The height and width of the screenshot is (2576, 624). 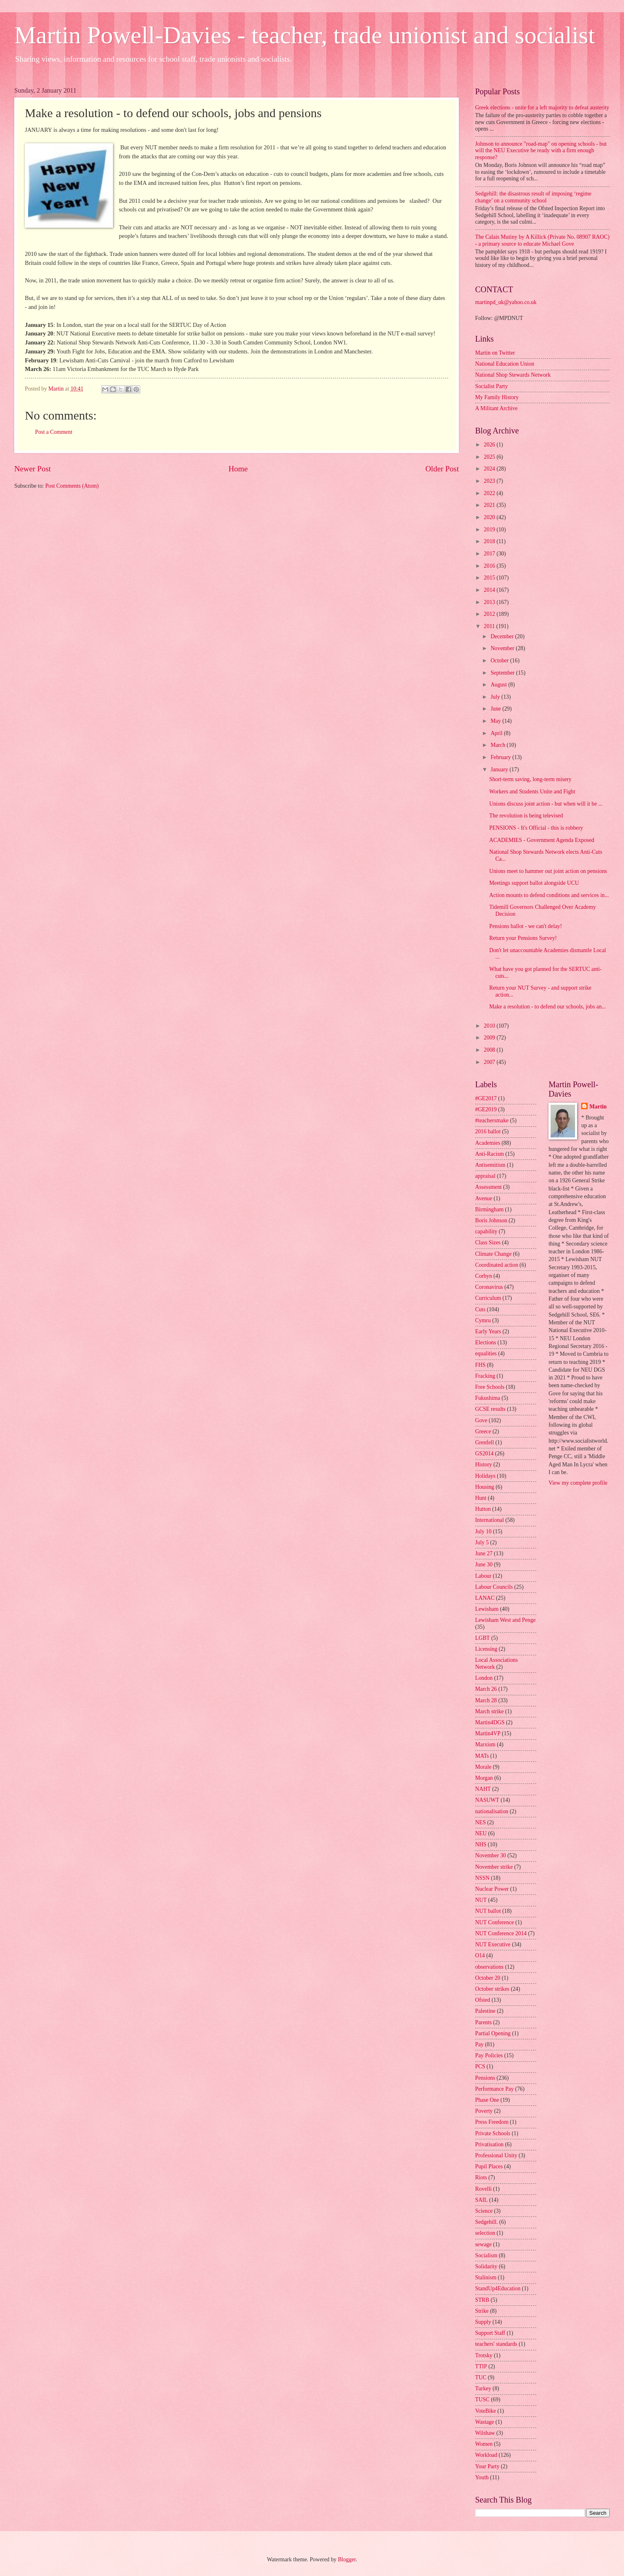 I want to click on equalities, so click(x=486, y=1353).